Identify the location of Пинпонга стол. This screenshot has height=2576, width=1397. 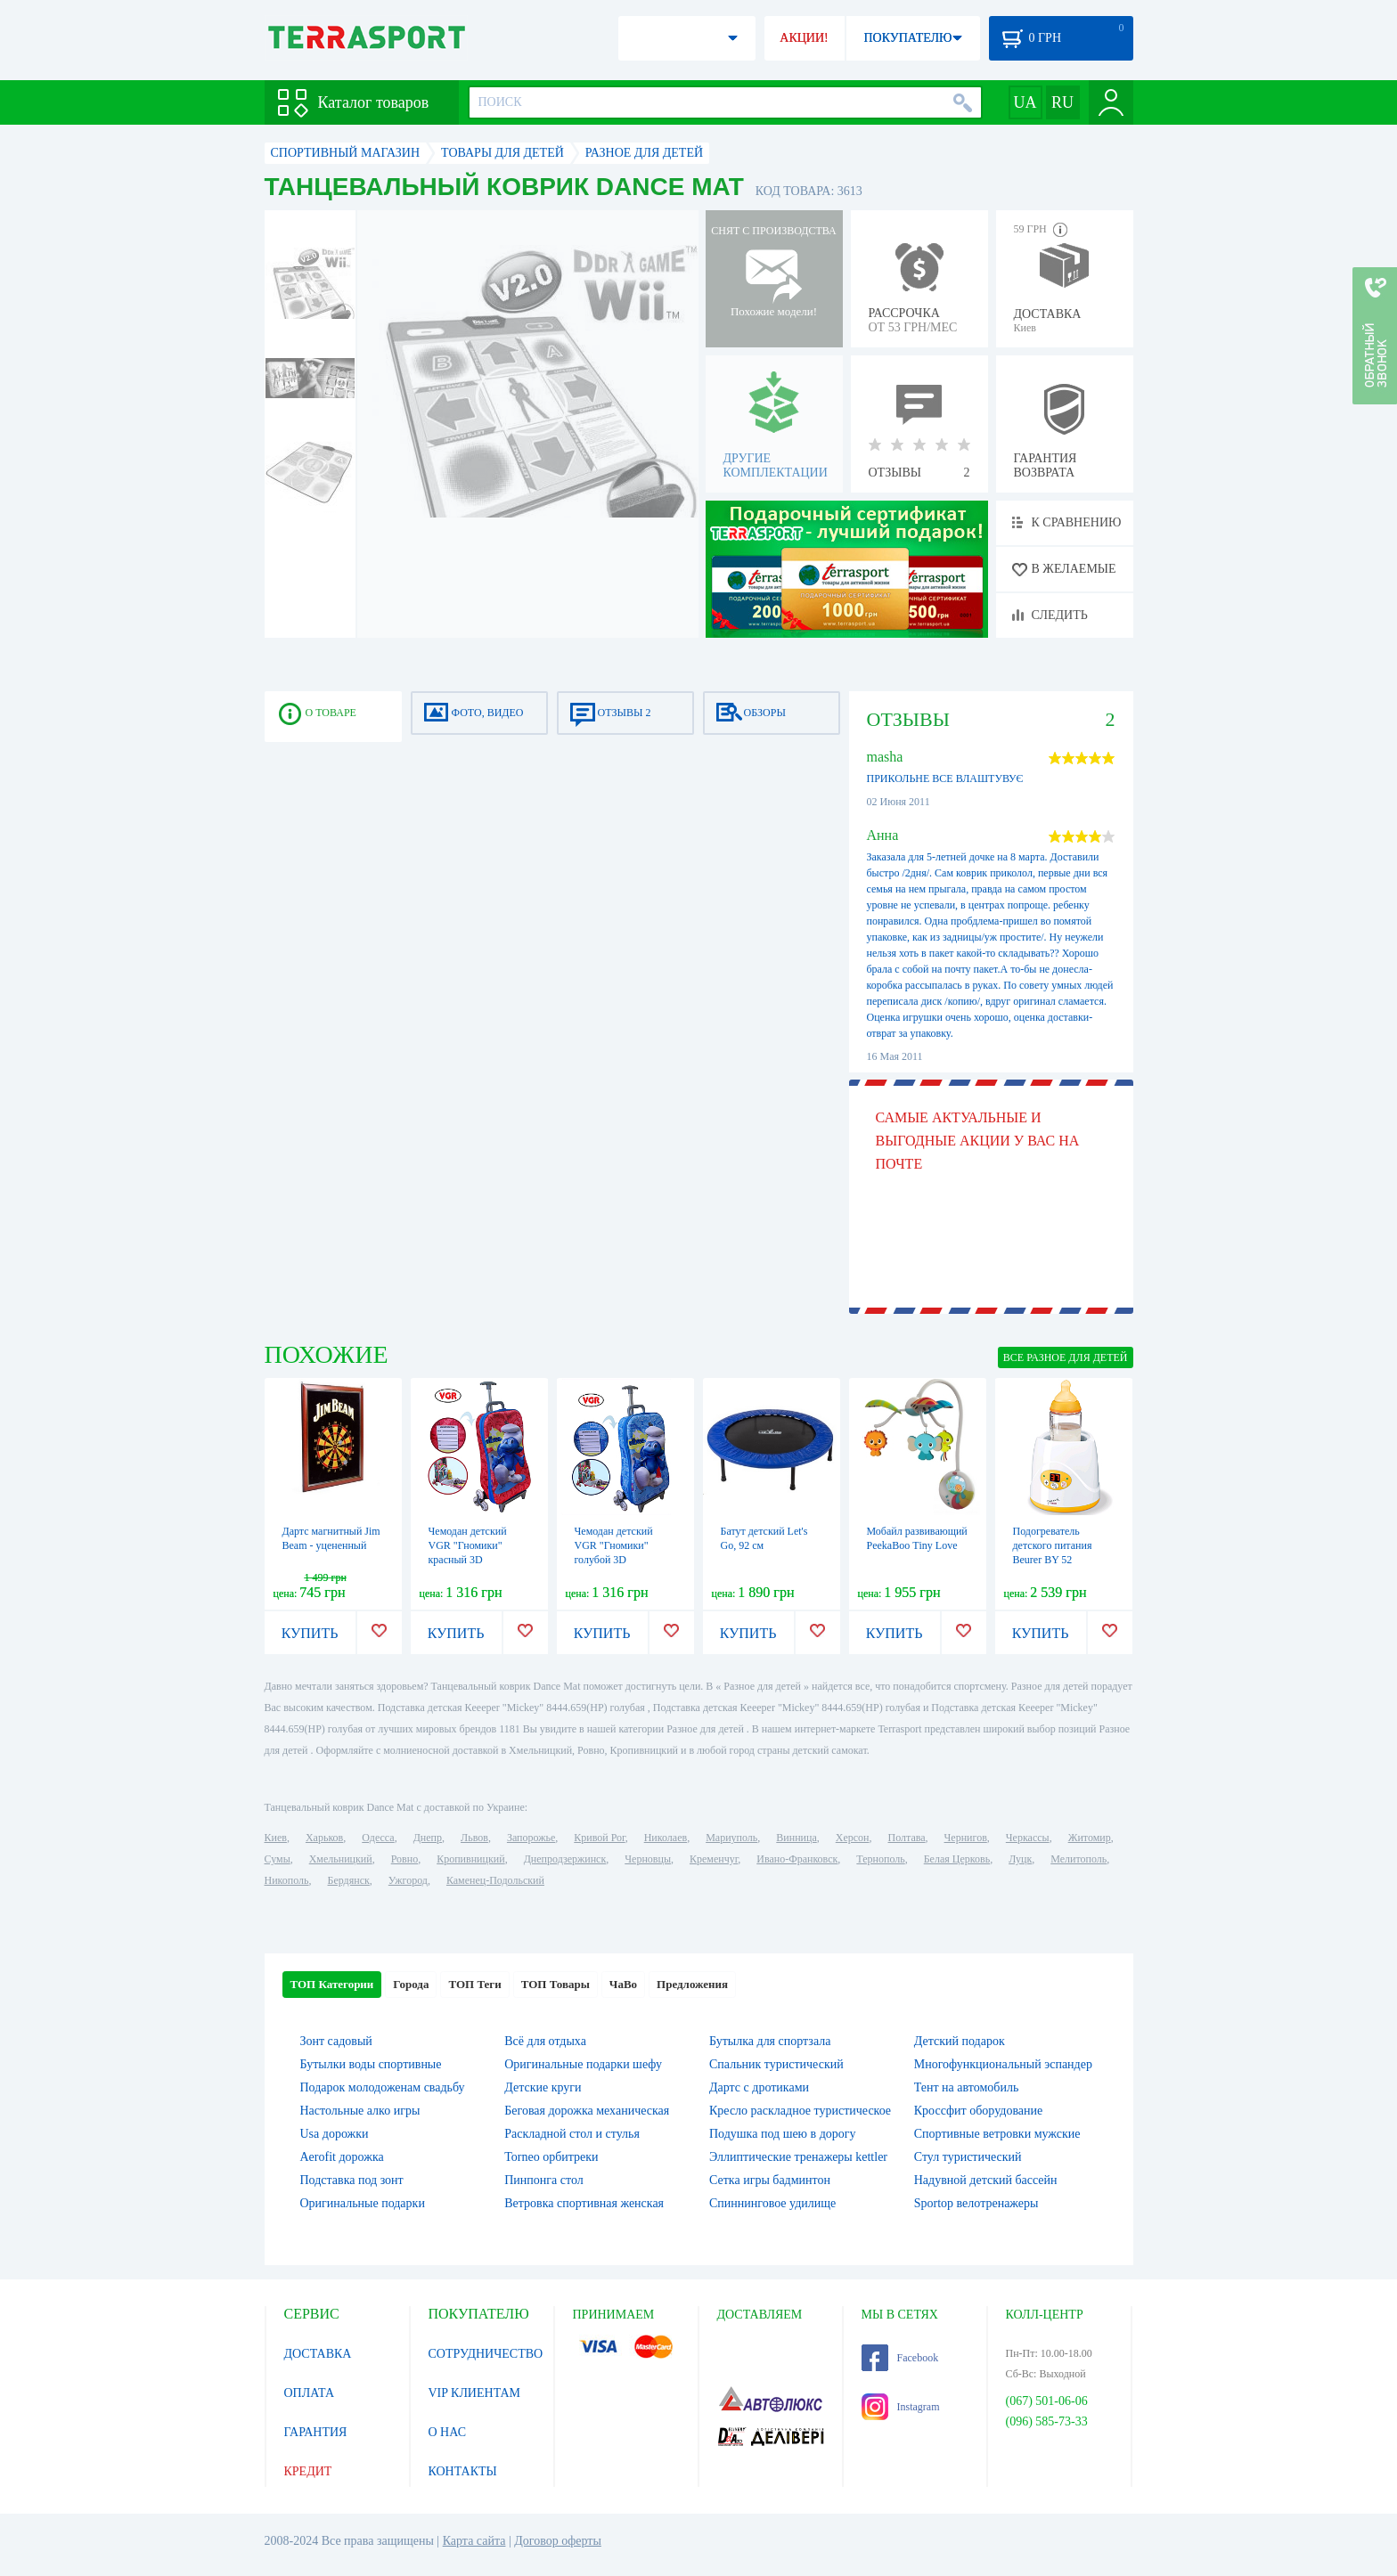
(543, 2180).